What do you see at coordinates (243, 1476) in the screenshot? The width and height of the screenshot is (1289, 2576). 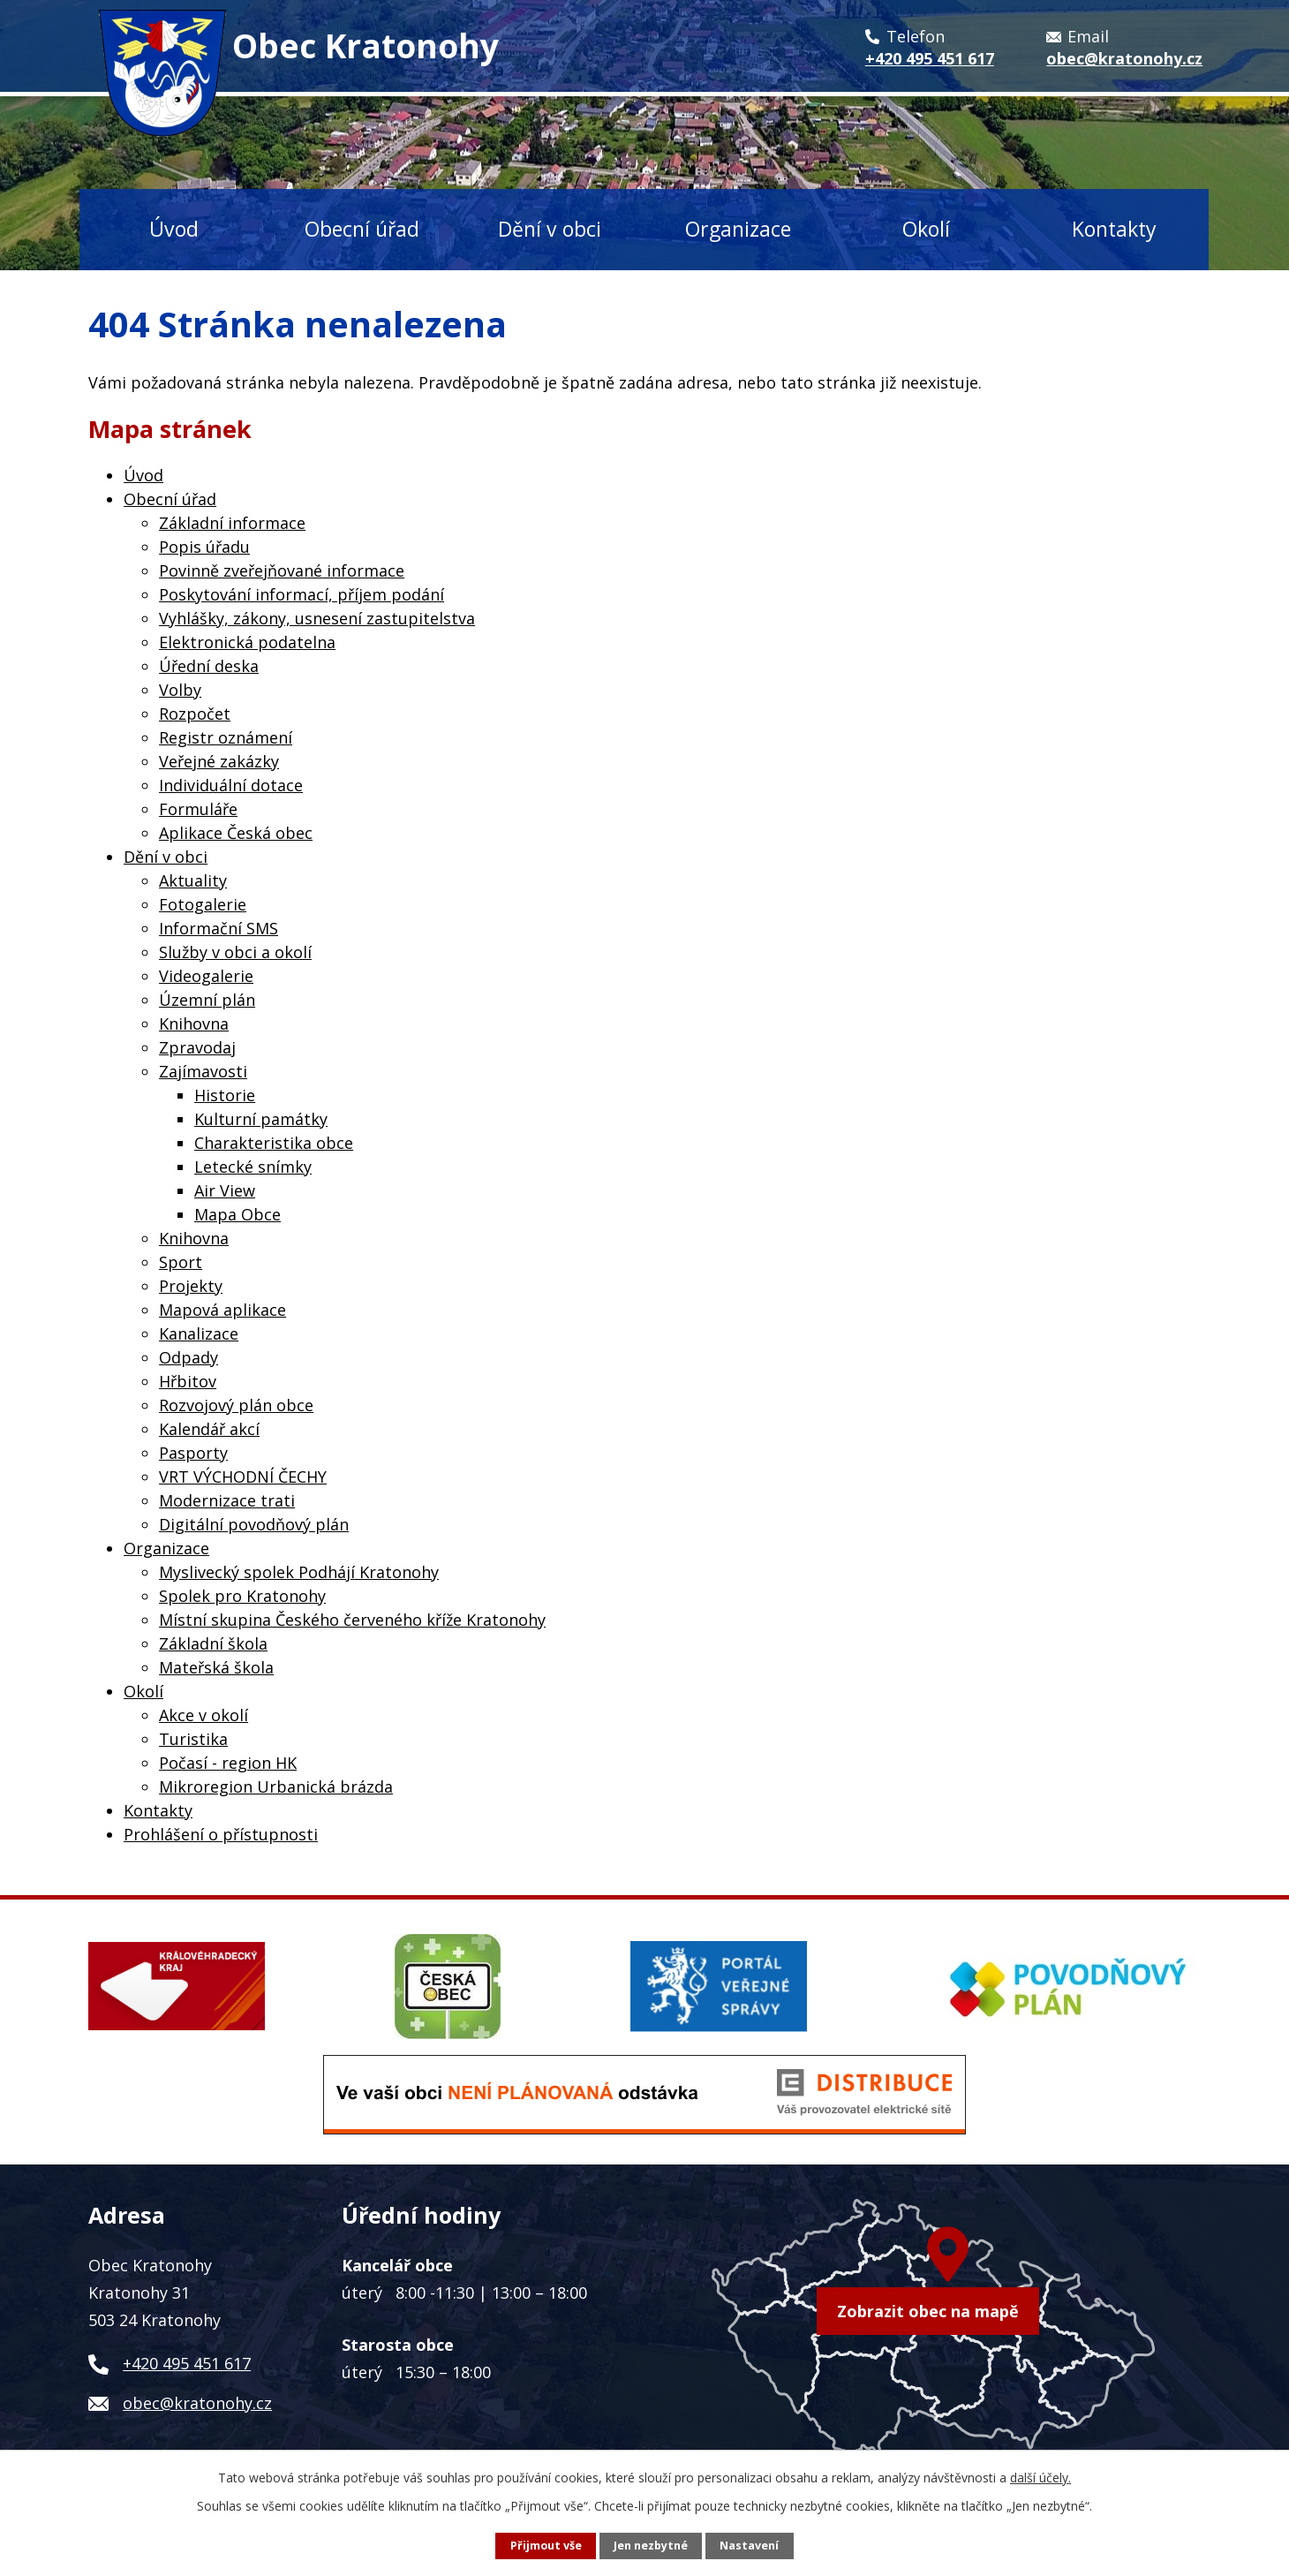 I see `VRT VÝCHODNÍ ČECHY` at bounding box center [243, 1476].